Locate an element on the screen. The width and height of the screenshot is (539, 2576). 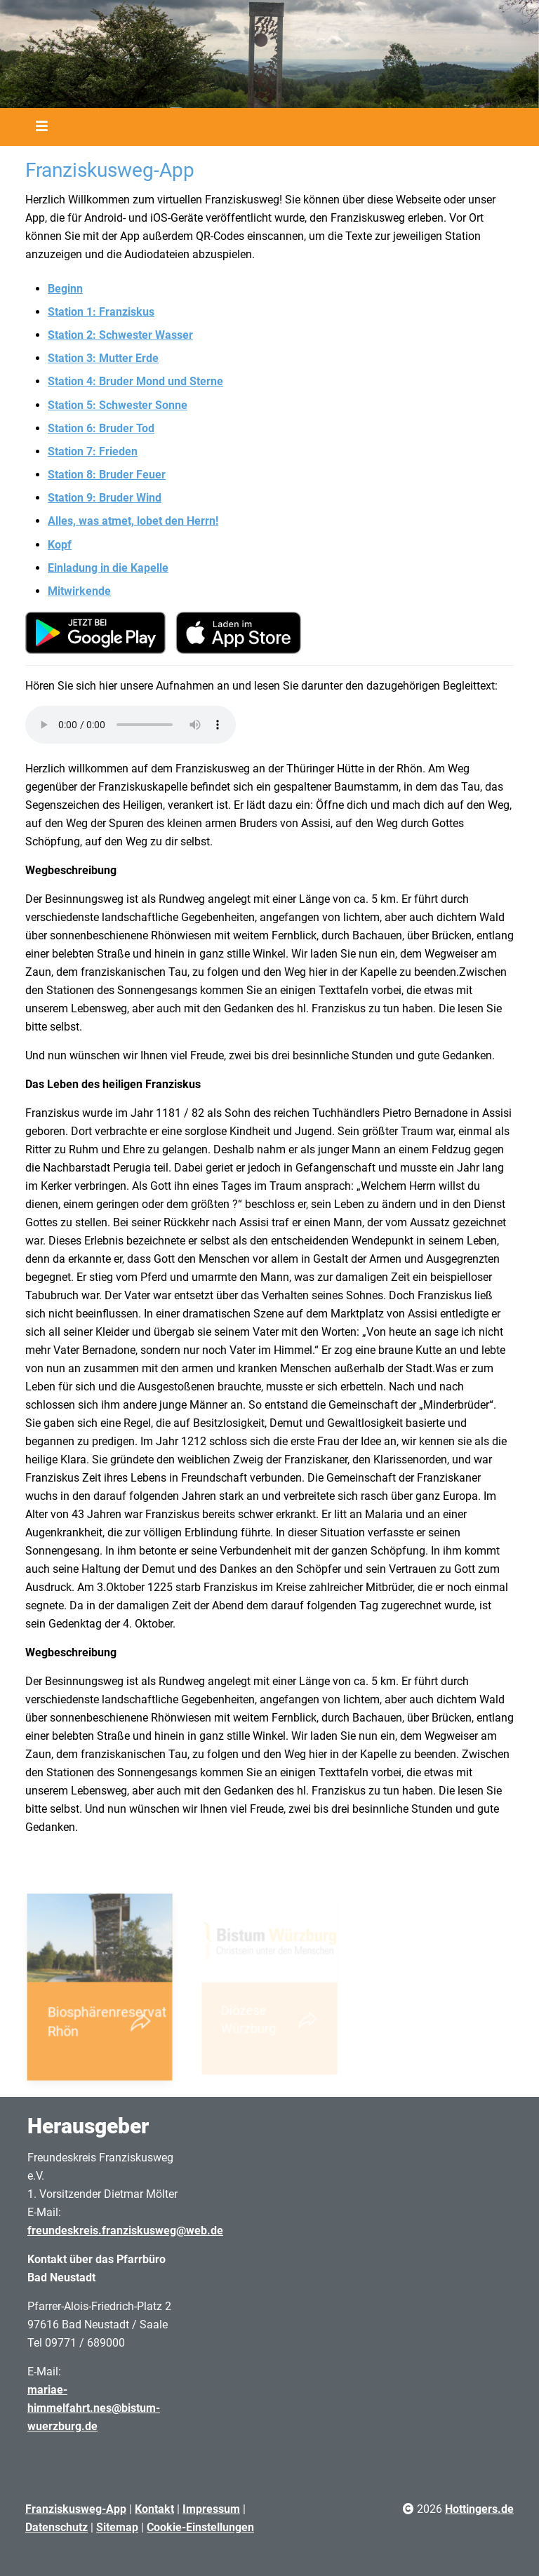
Station 7: Frieden is located at coordinates (93, 451).